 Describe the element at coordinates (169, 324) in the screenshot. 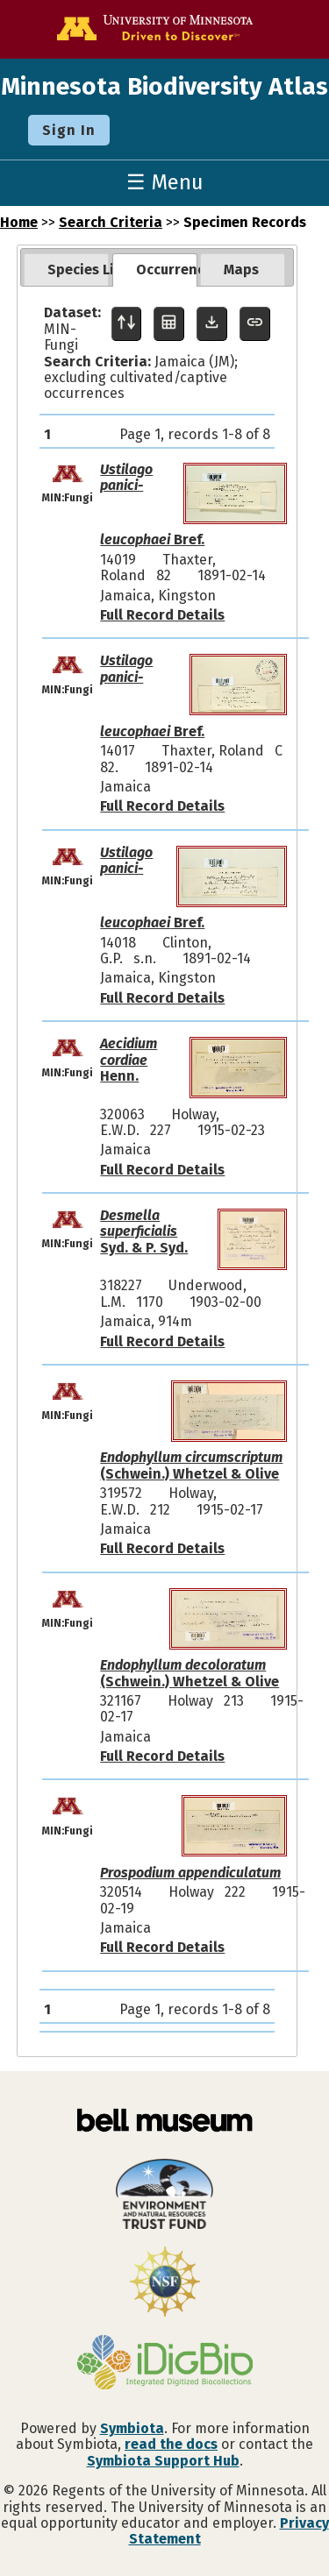

I see `[Table Display]` at that location.